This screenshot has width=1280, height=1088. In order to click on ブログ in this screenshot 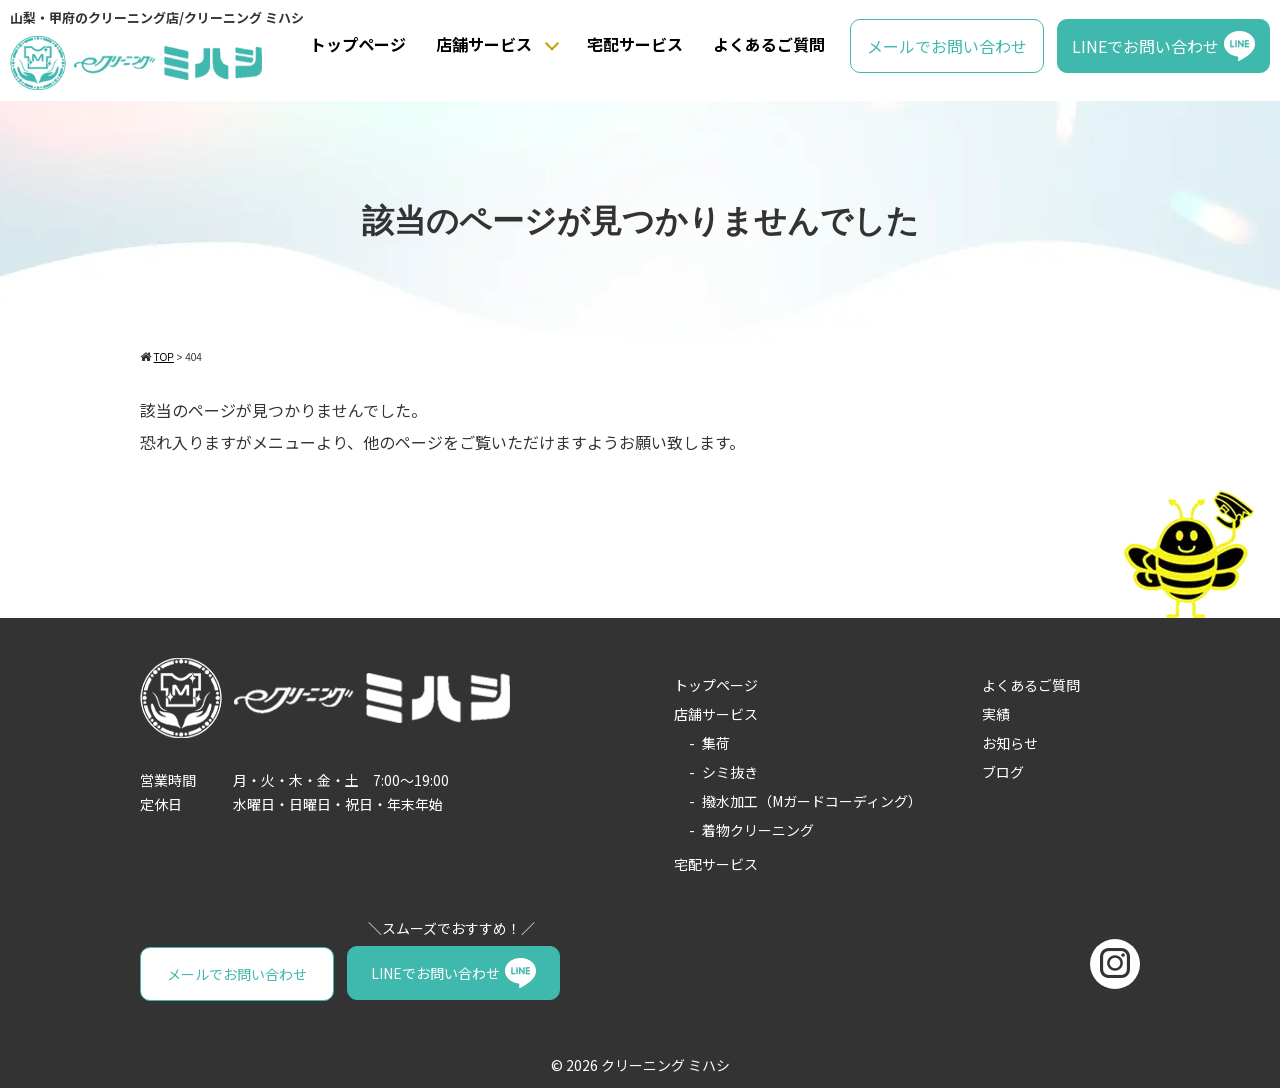, I will do `click(1003, 772)`.